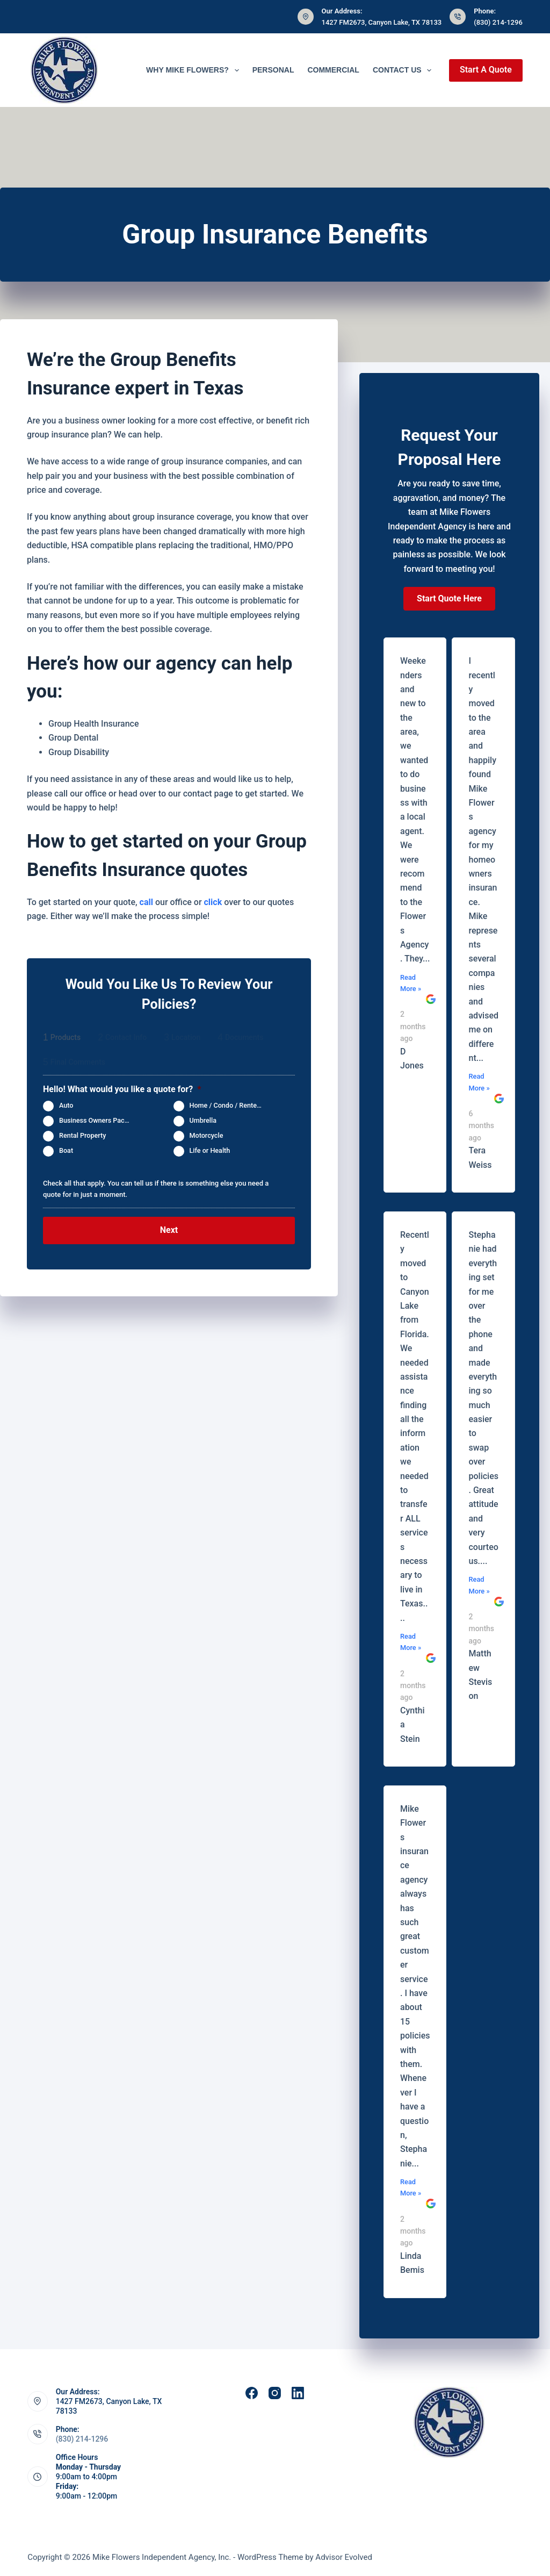 The image size is (550, 2576). I want to click on Advisor Evolved, so click(343, 2557).